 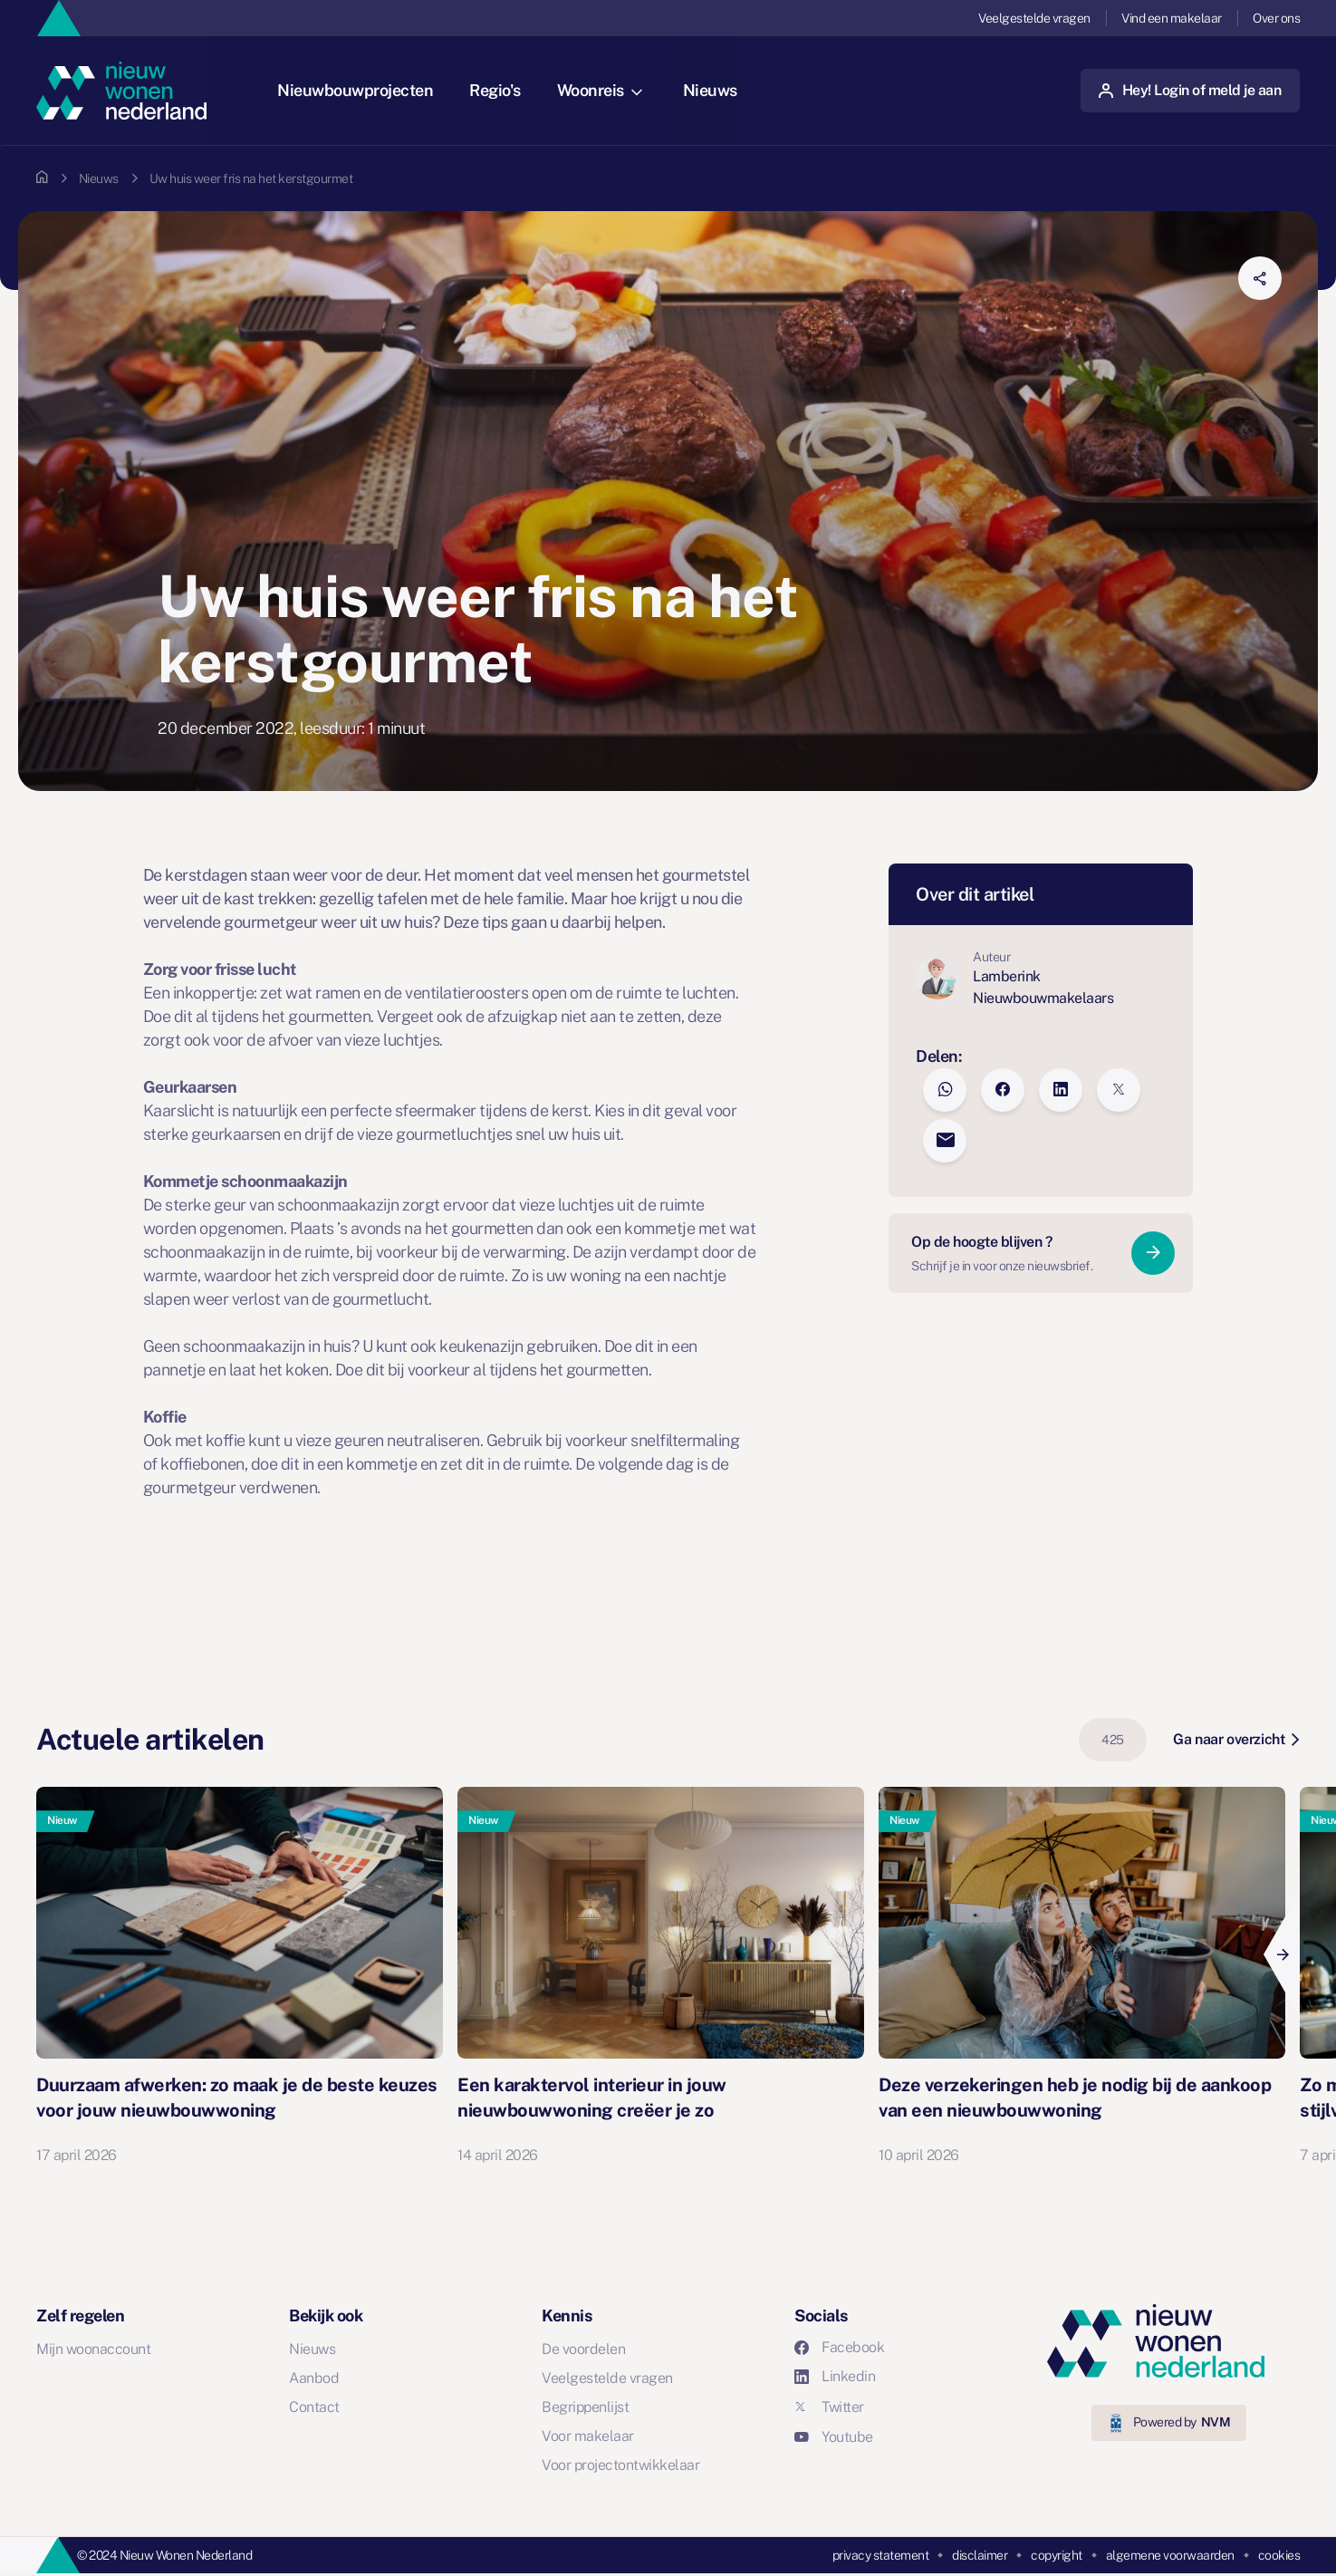 I want to click on Youtube, so click(x=833, y=2437).